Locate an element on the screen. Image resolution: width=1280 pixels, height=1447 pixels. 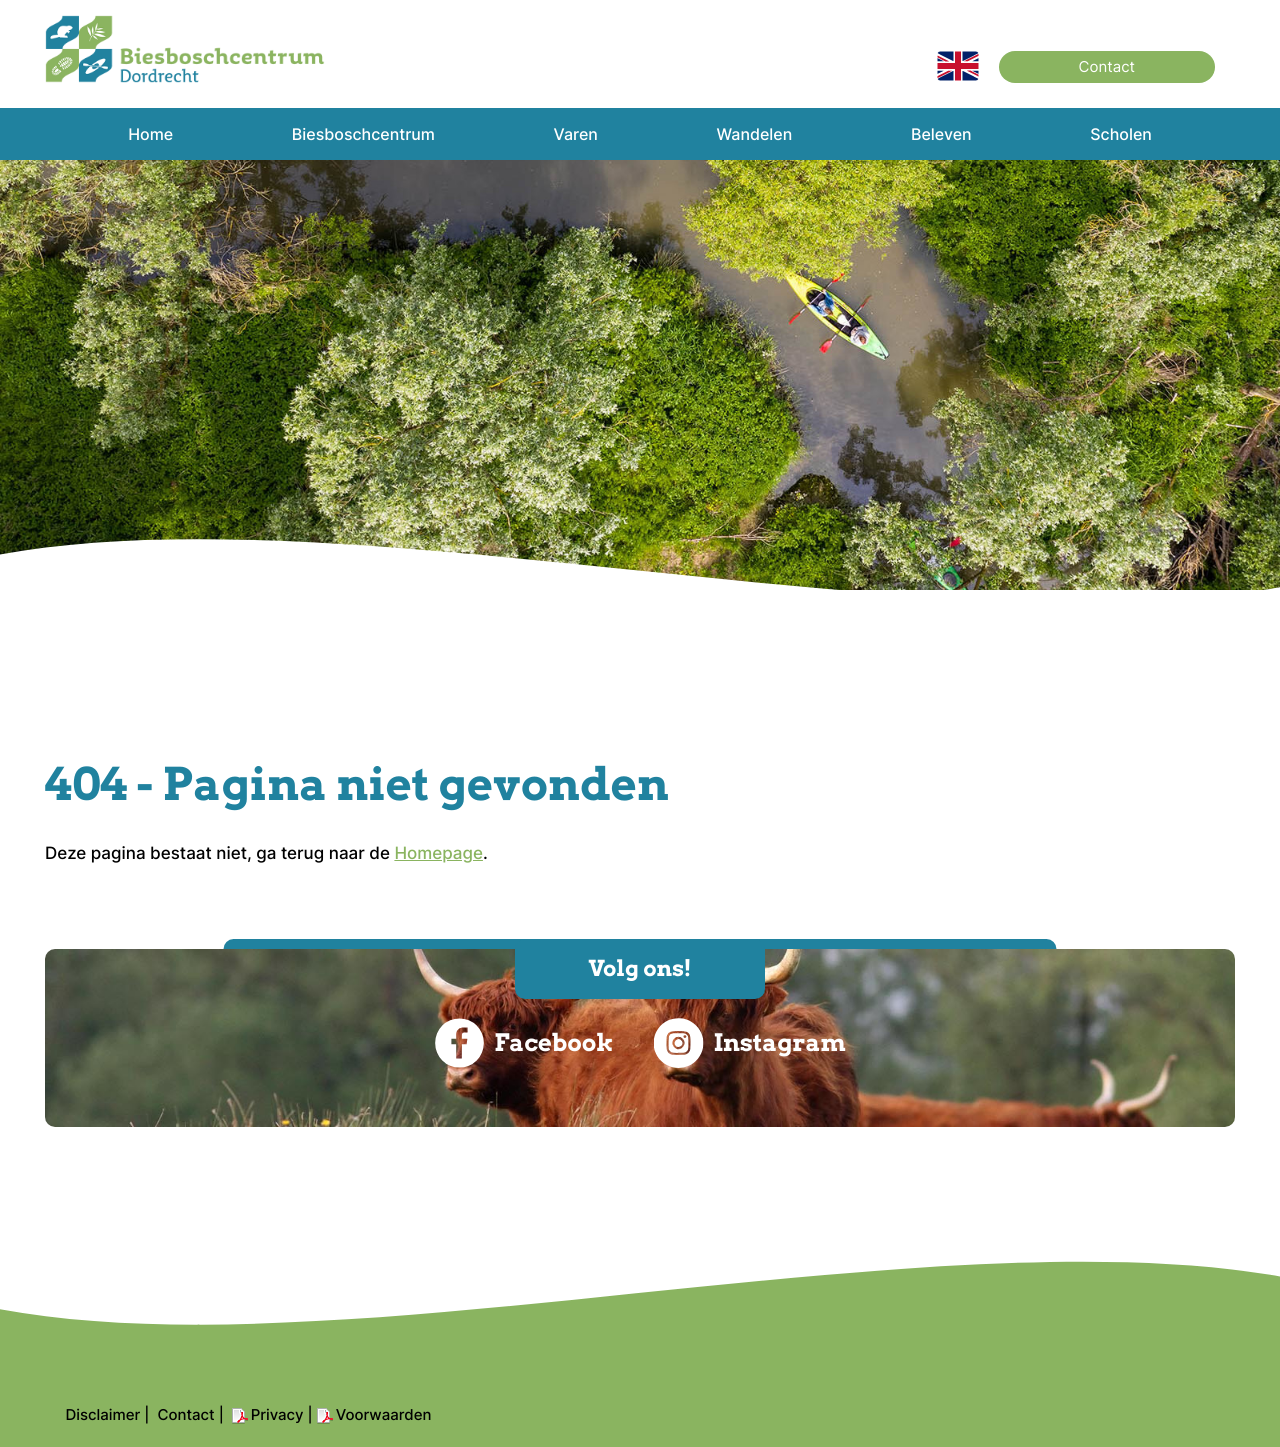
Facebook is located at coordinates (523, 1043).